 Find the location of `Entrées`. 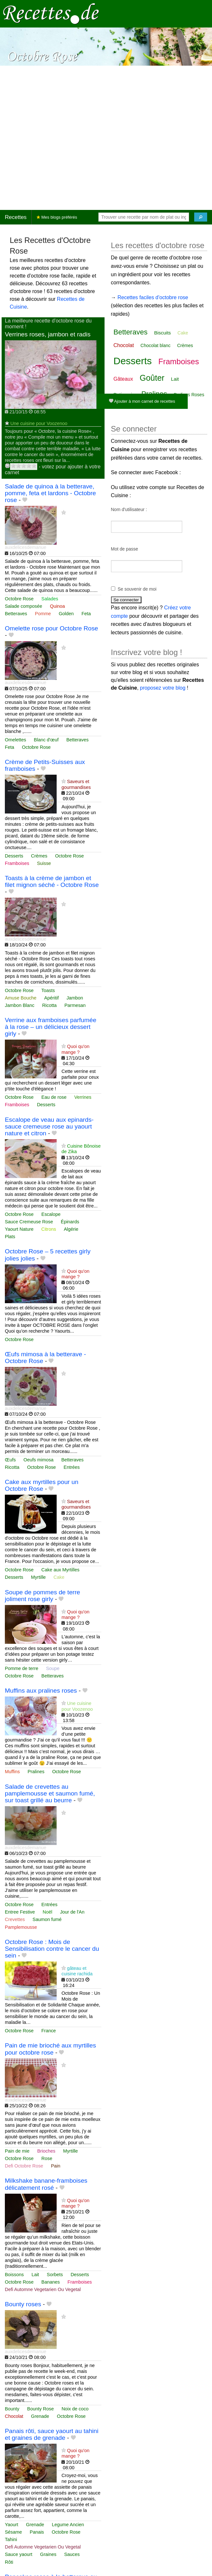

Entrées is located at coordinates (72, 1467).